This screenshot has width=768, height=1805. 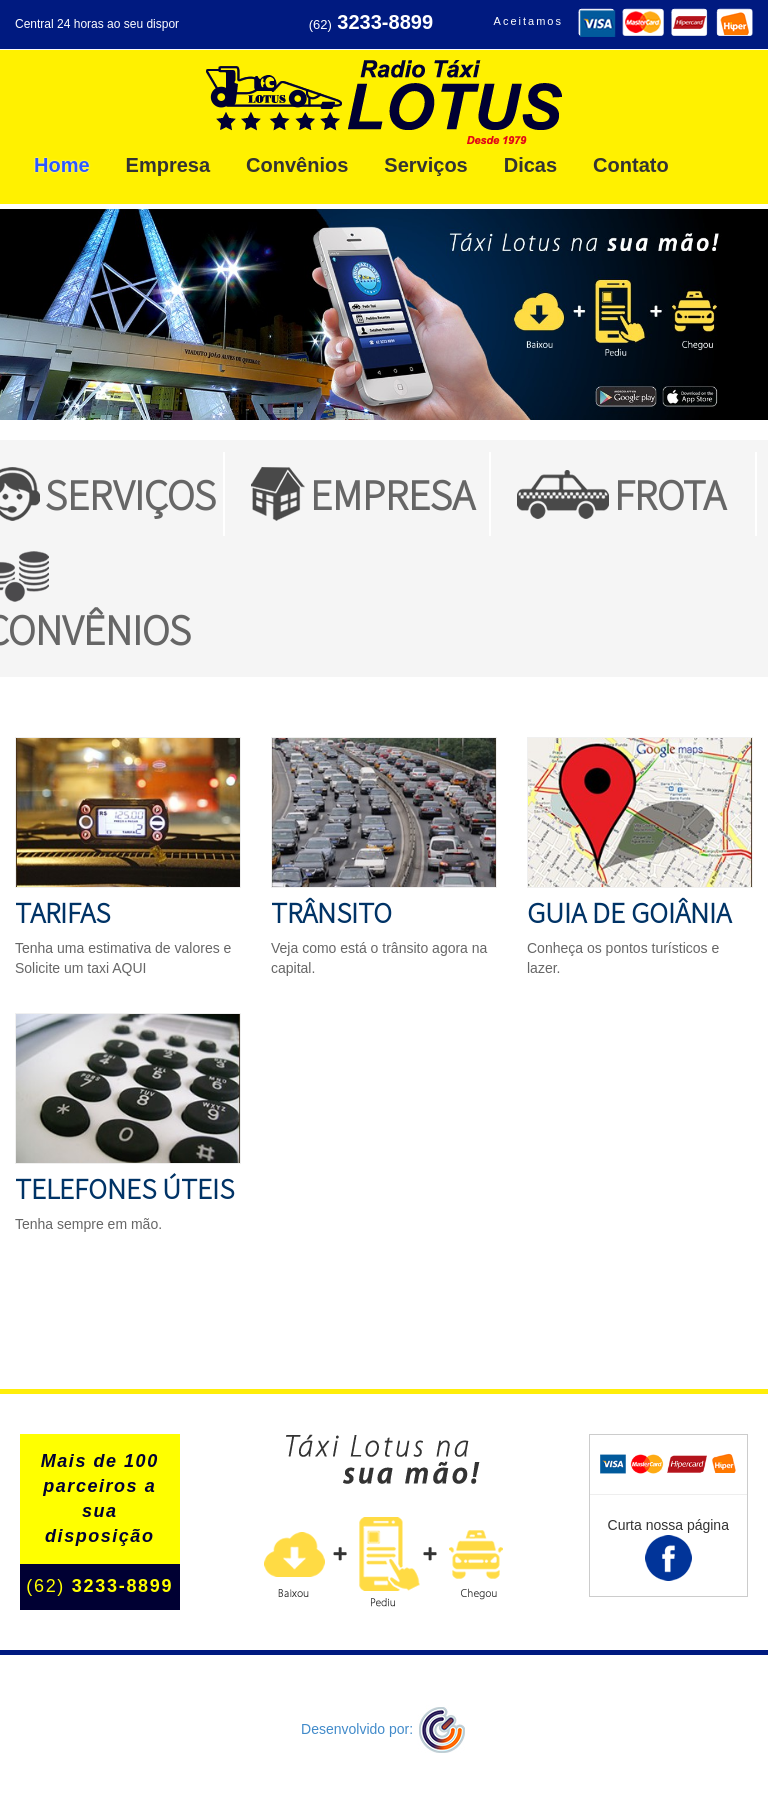 I want to click on Curta nossa página, so click(x=668, y=1549).